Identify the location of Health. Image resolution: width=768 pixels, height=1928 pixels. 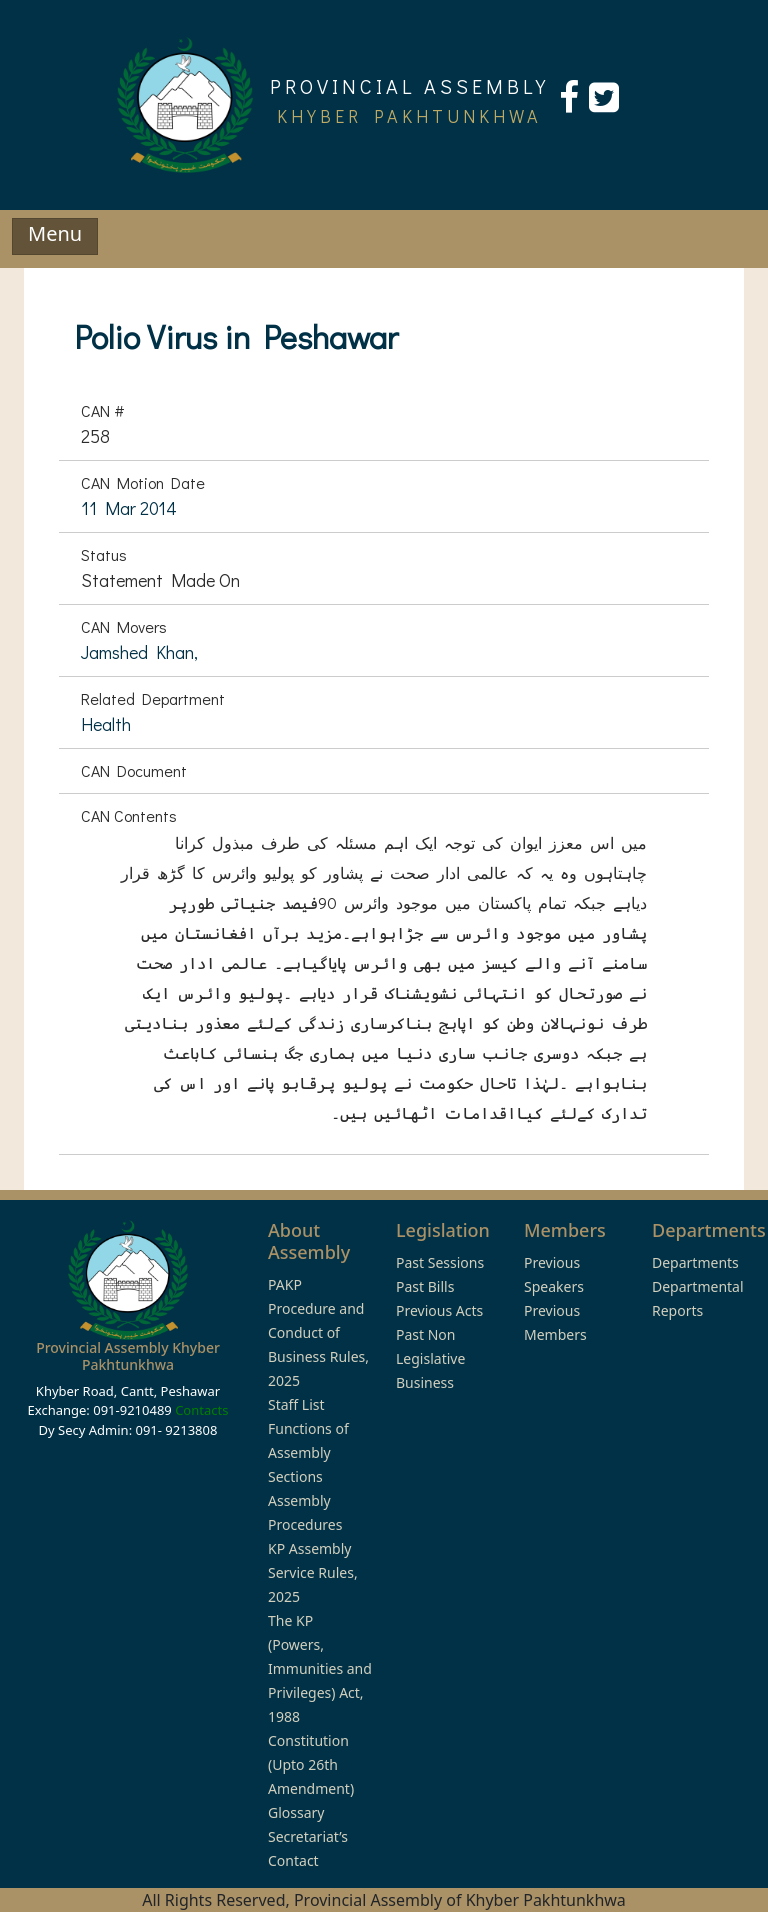
(106, 724).